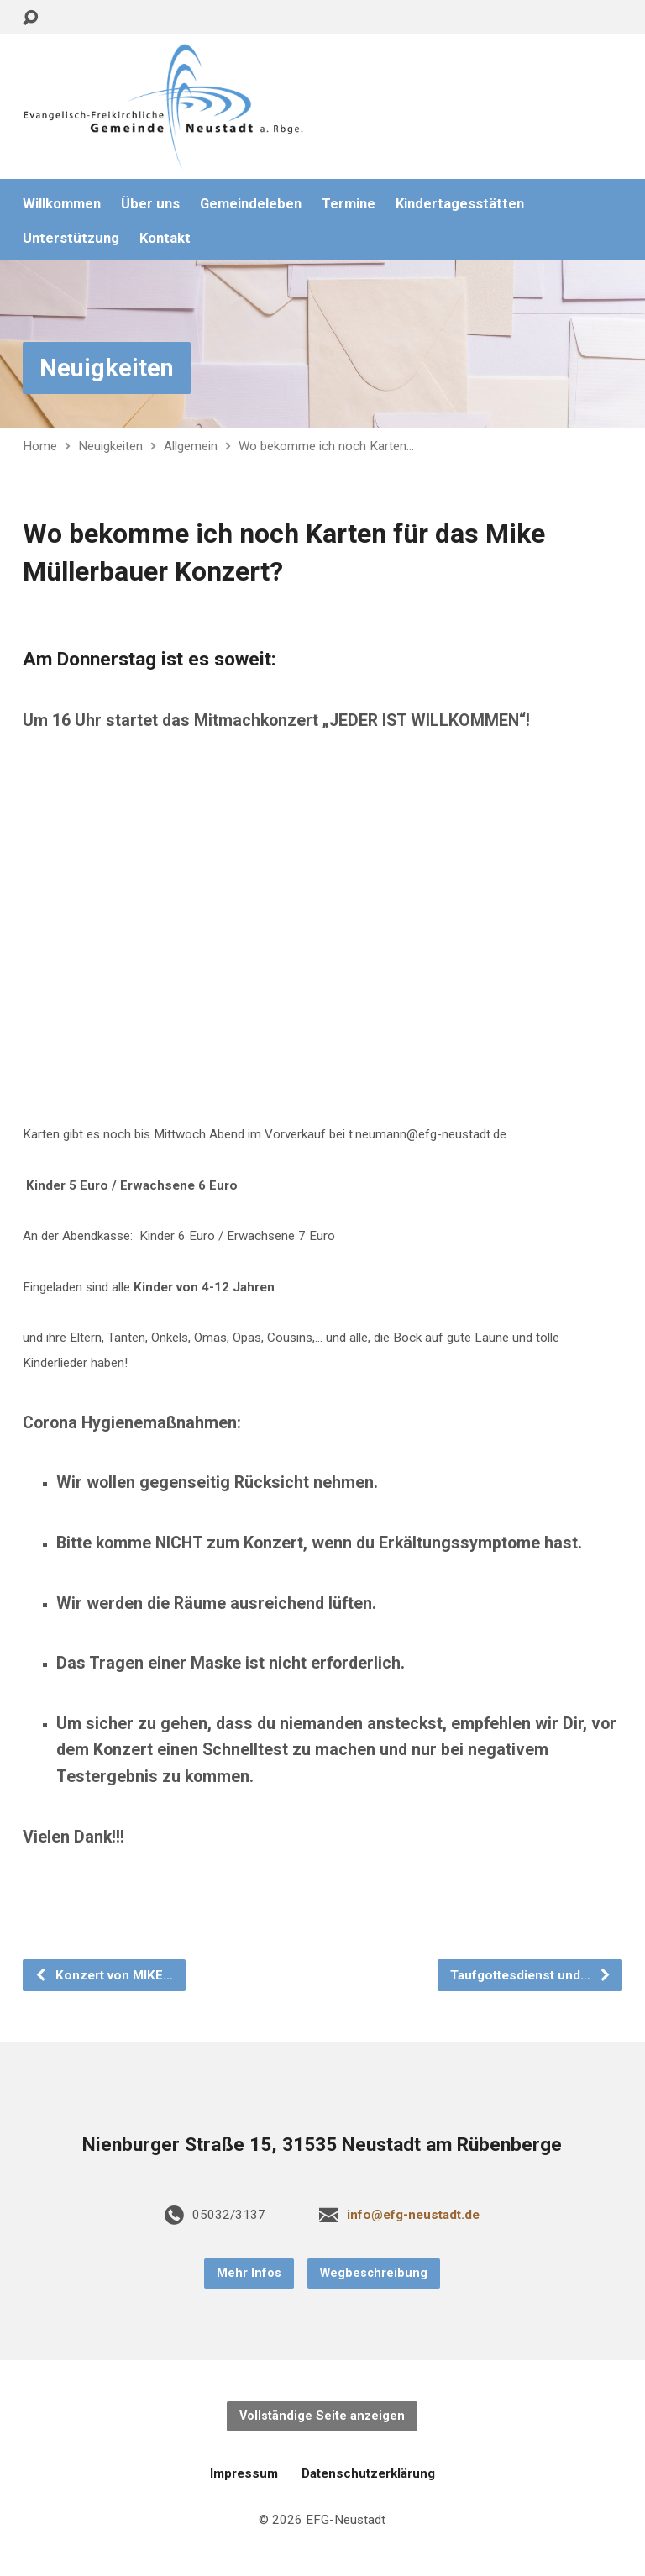  I want to click on Wo bekomme ich noch Karten…, so click(326, 446).